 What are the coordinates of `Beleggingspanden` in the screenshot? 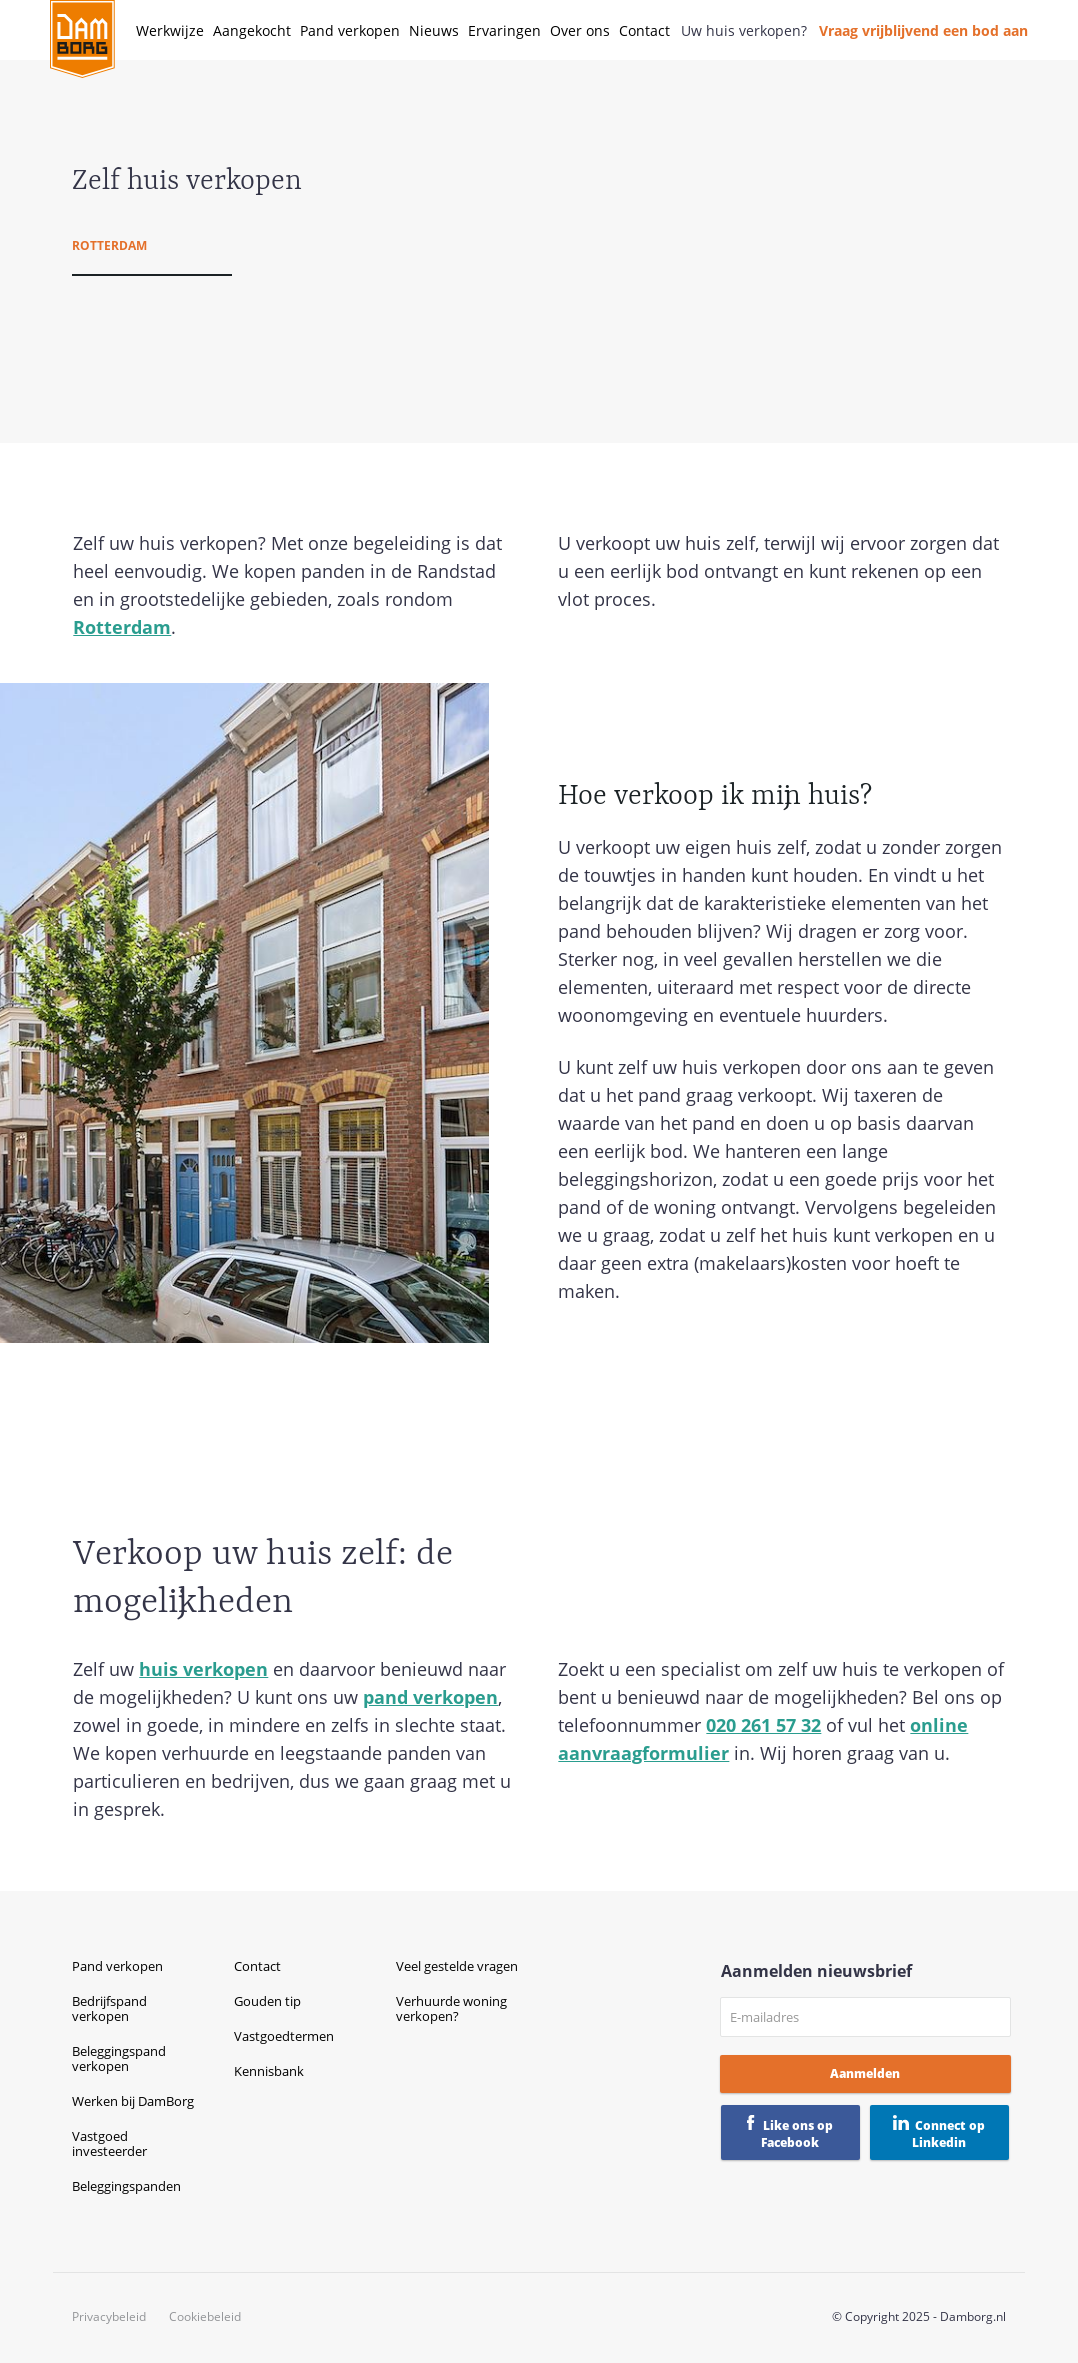 It's located at (126, 2186).